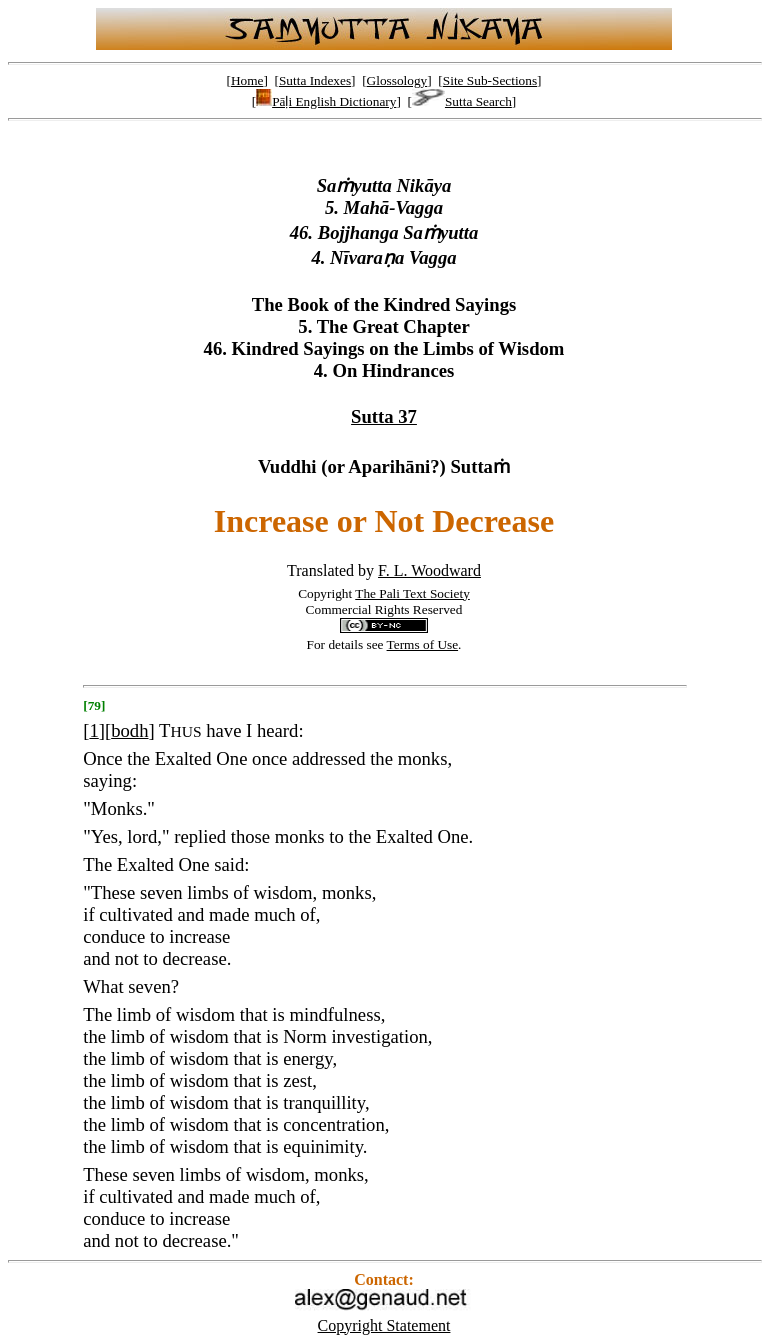 This screenshot has height=1343, width=768. Describe the element at coordinates (490, 80) in the screenshot. I see `Site Sub-Sections` at that location.